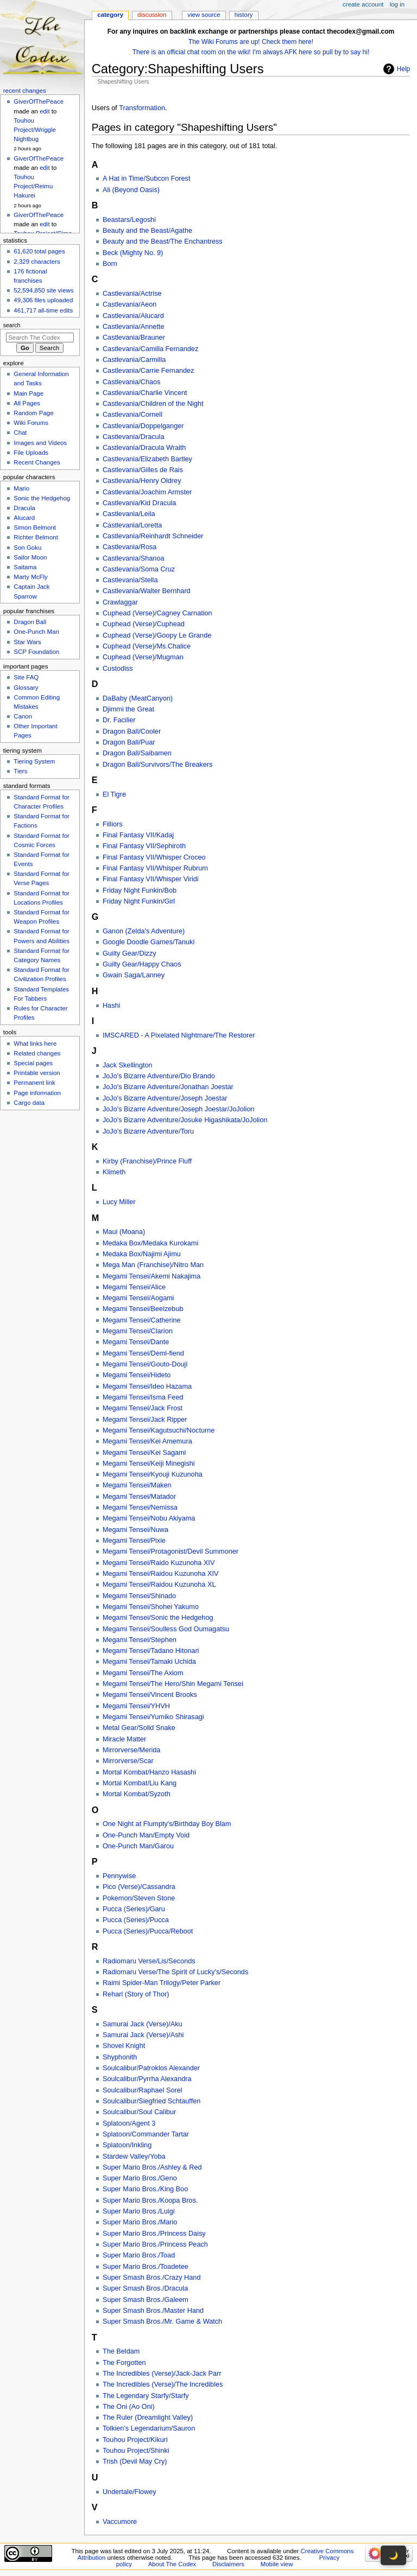  What do you see at coordinates (136, 1920) in the screenshot?
I see `Pucca (Series)/Pucca` at bounding box center [136, 1920].